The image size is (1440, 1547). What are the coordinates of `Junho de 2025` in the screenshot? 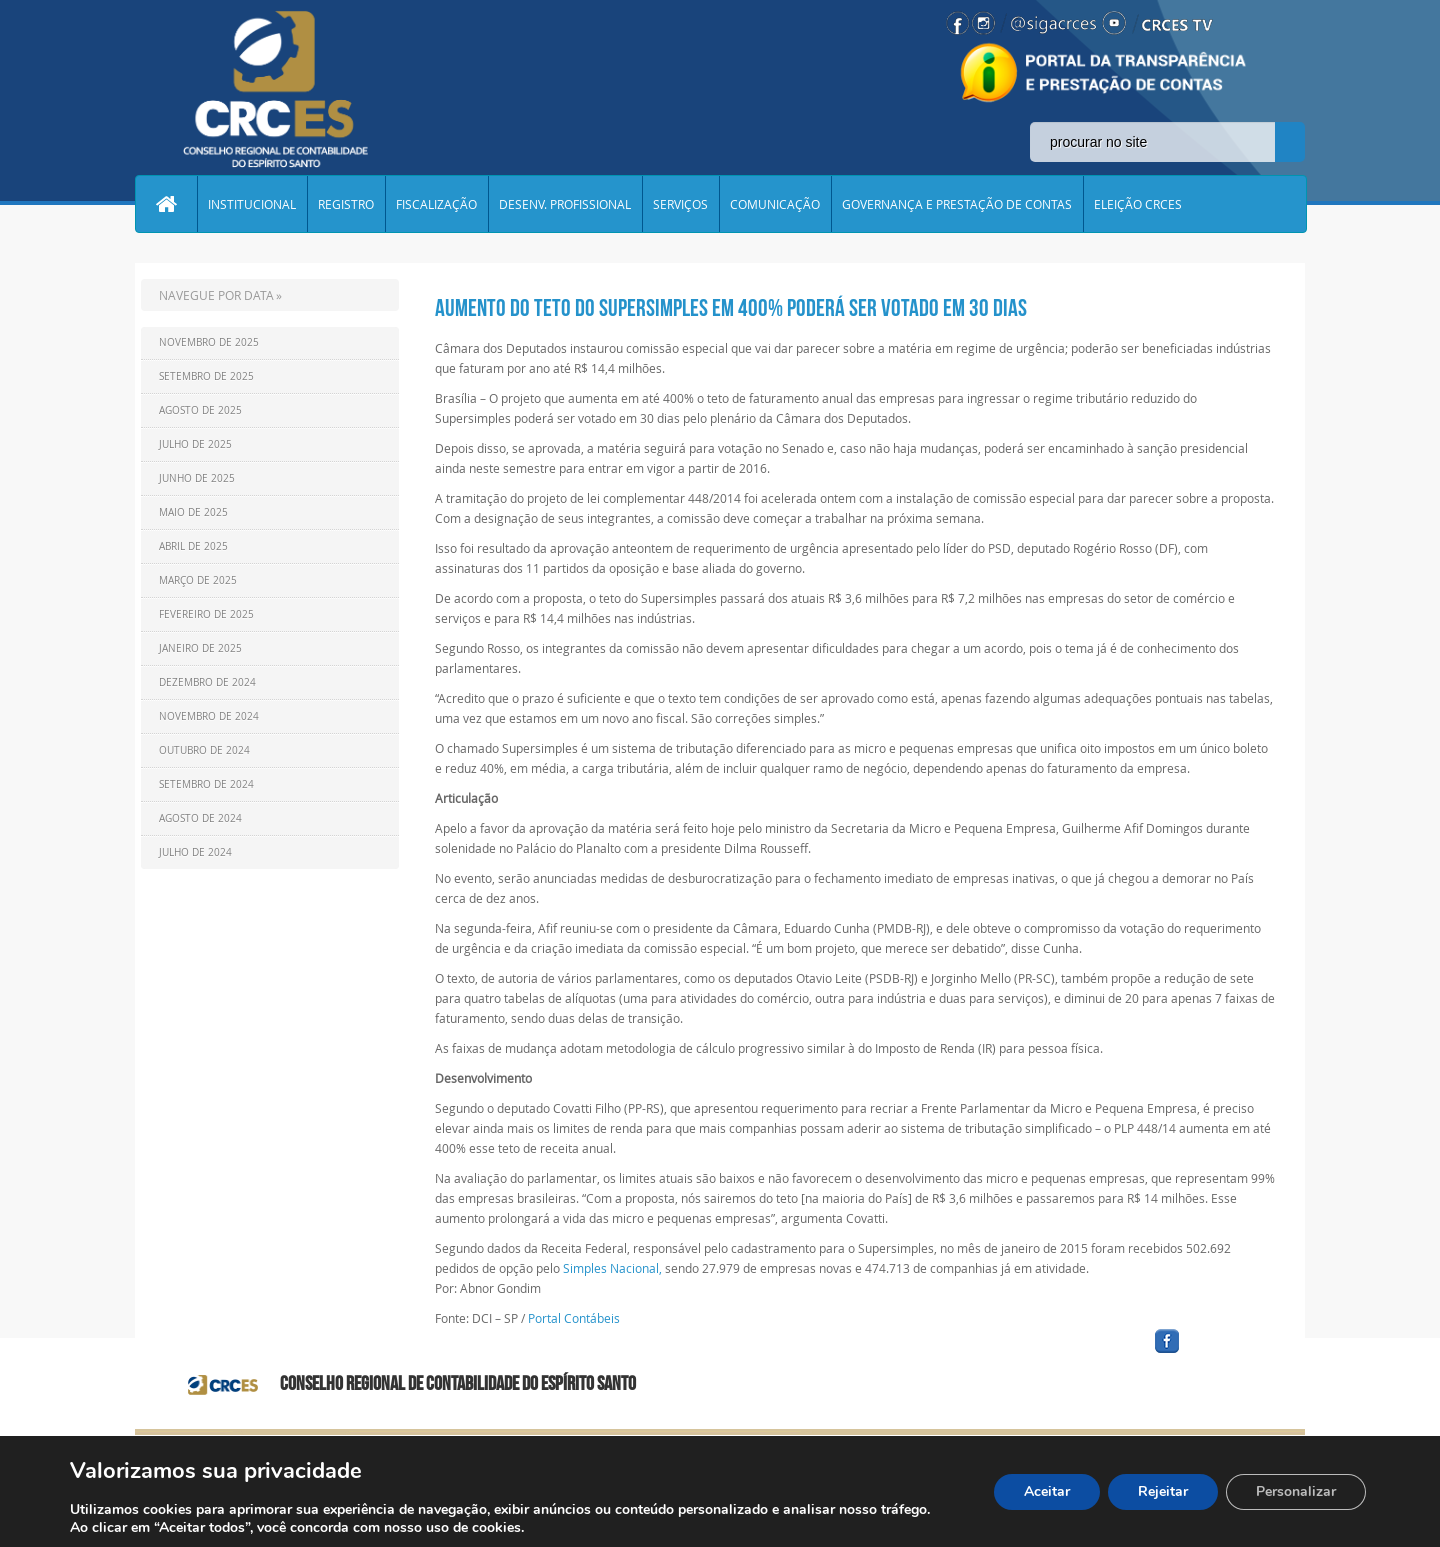 It's located at (197, 478).